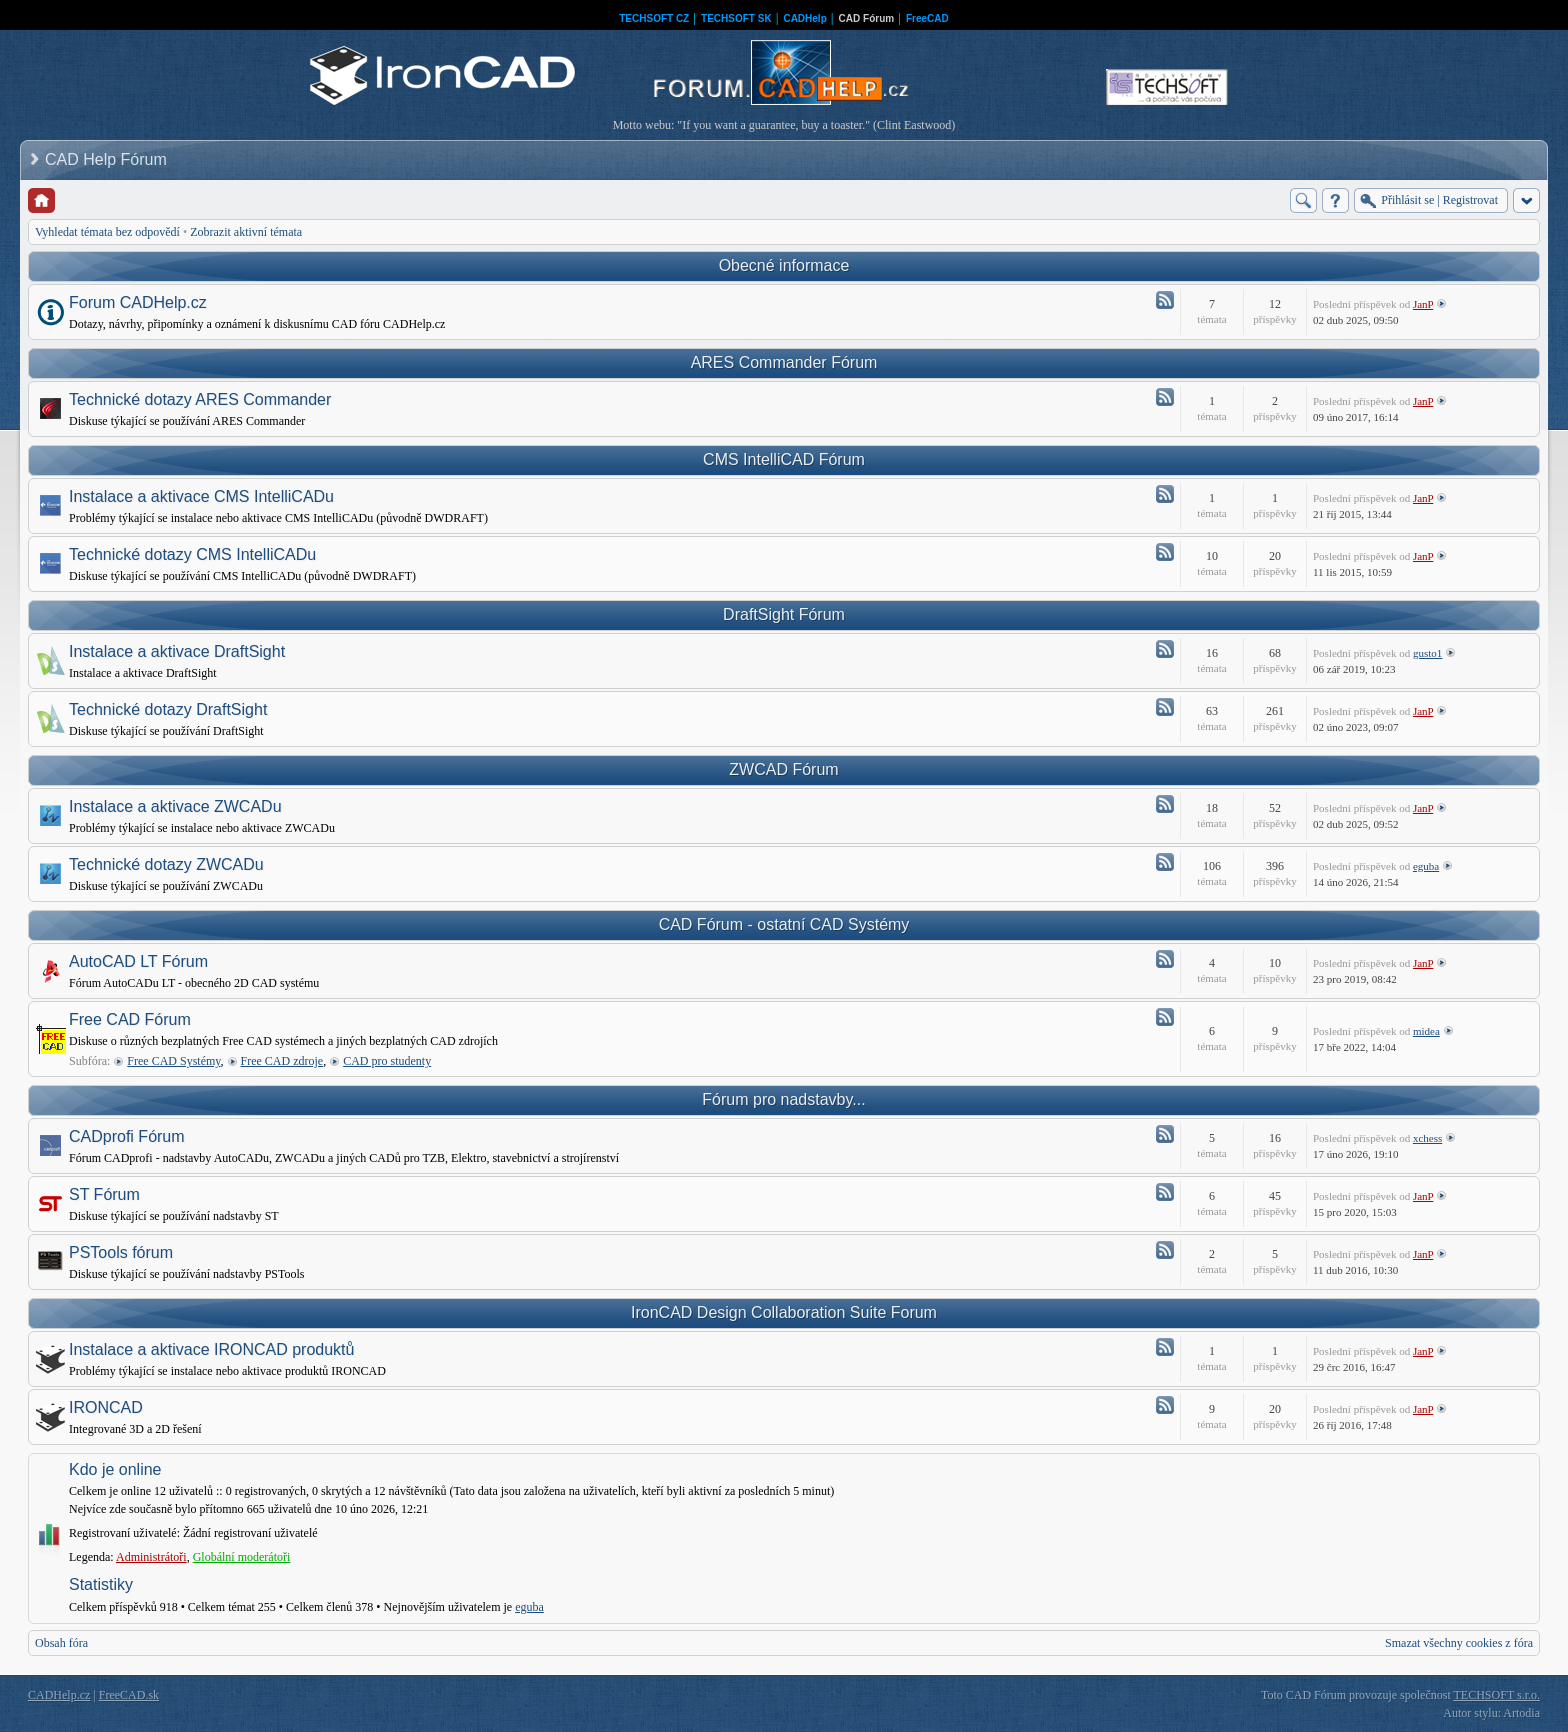 The height and width of the screenshot is (1732, 1568). I want to click on Atom - Instalace a aktivace CMS IntelliCADu, so click(1165, 494).